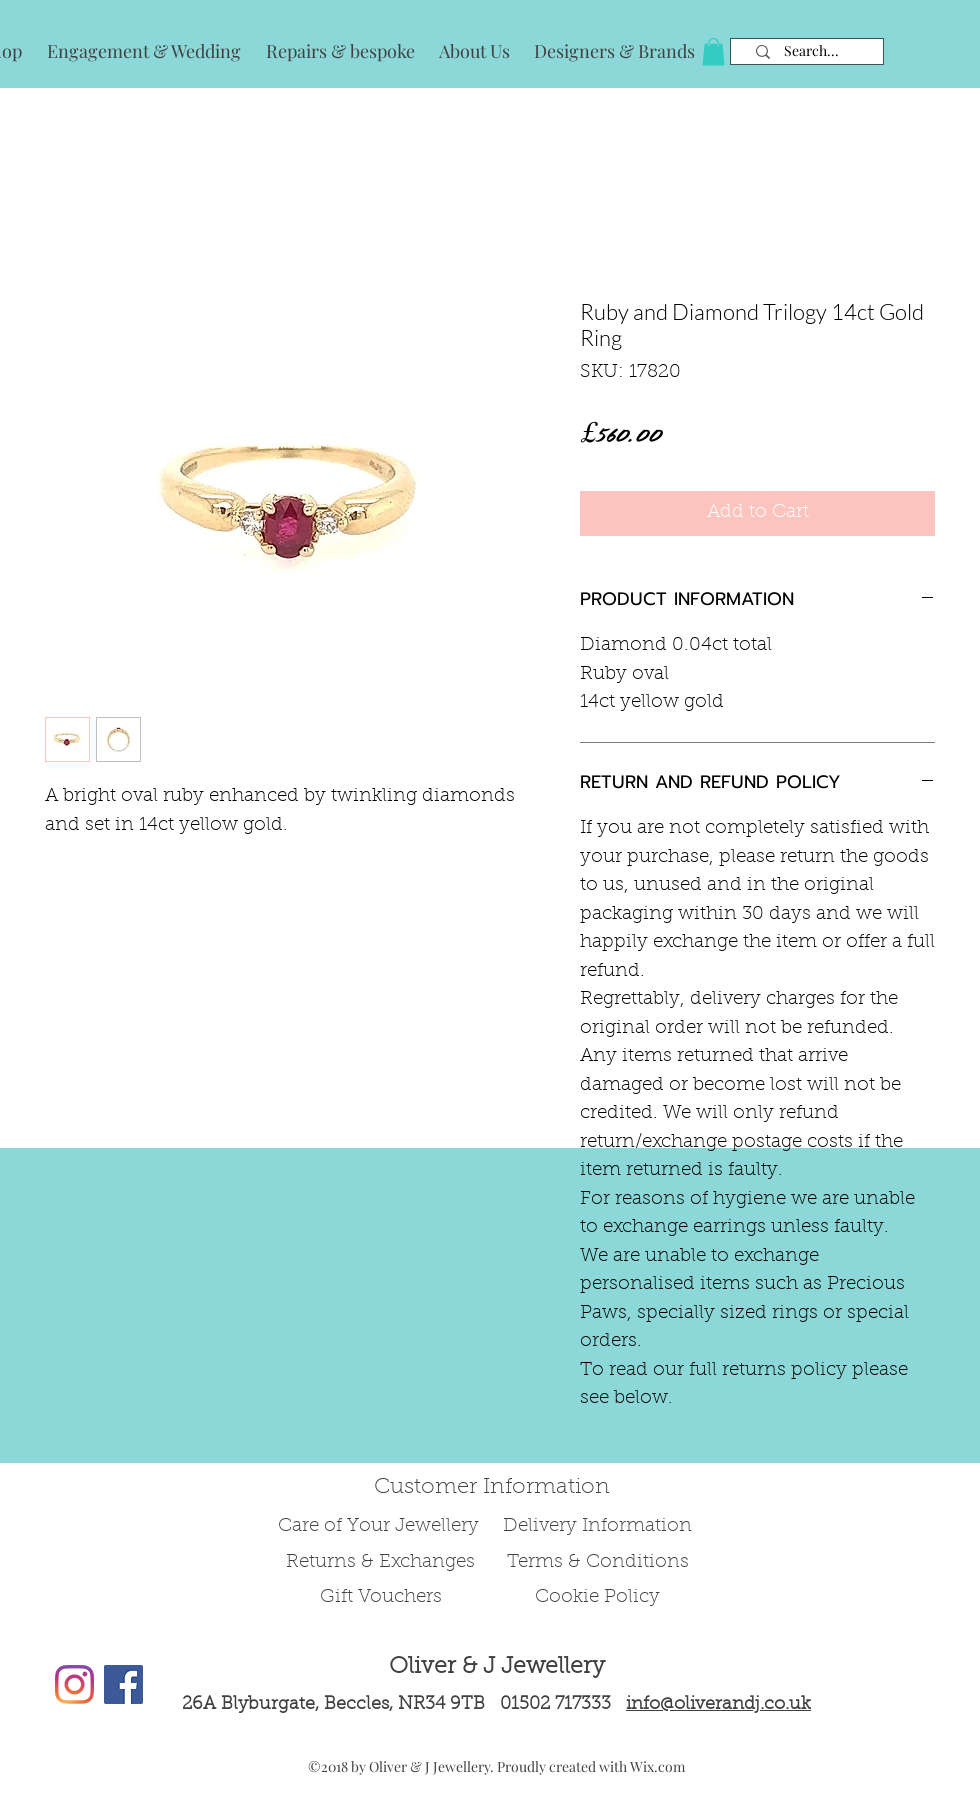 The image size is (980, 1795). What do you see at coordinates (597, 1526) in the screenshot?
I see `Delivery Information` at bounding box center [597, 1526].